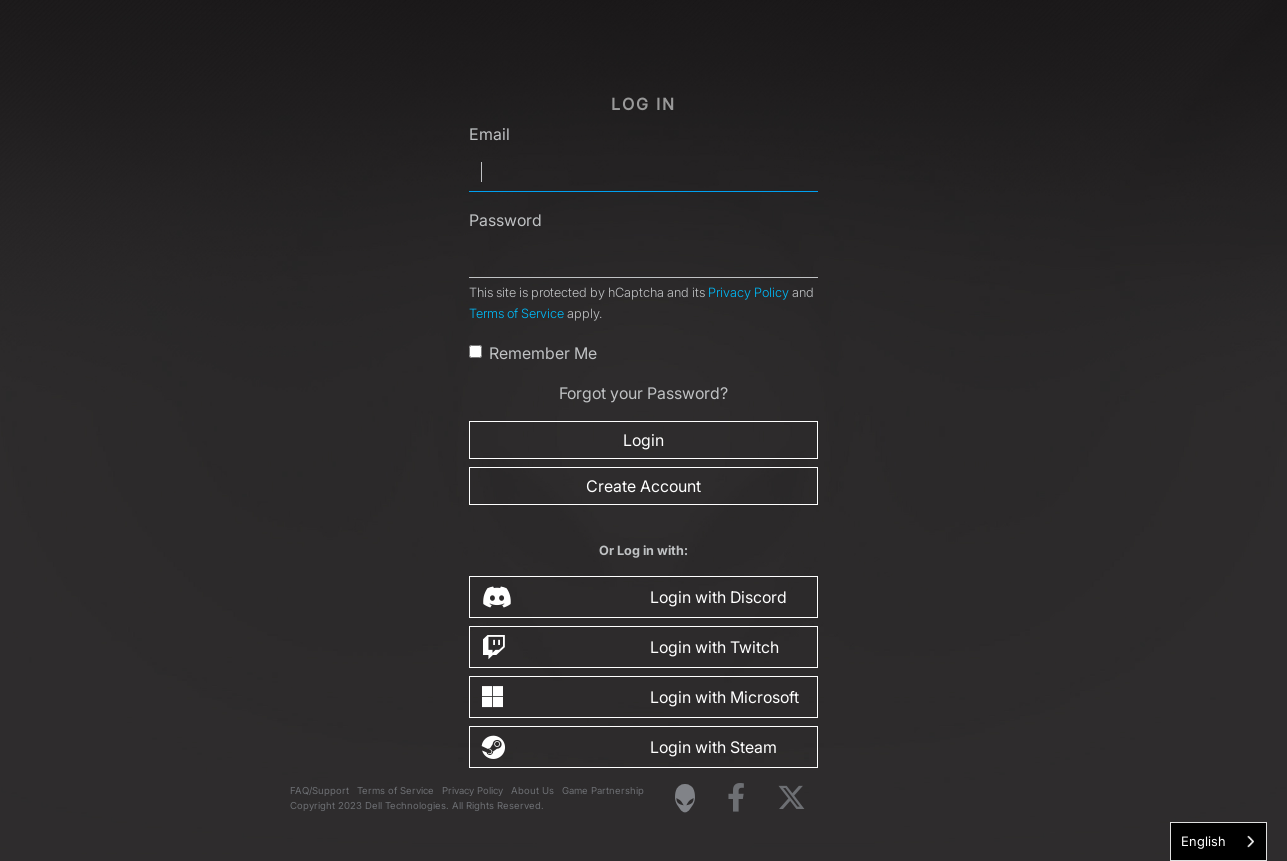  I want to click on [Visit Alienware on Facebook], so click(736, 798).